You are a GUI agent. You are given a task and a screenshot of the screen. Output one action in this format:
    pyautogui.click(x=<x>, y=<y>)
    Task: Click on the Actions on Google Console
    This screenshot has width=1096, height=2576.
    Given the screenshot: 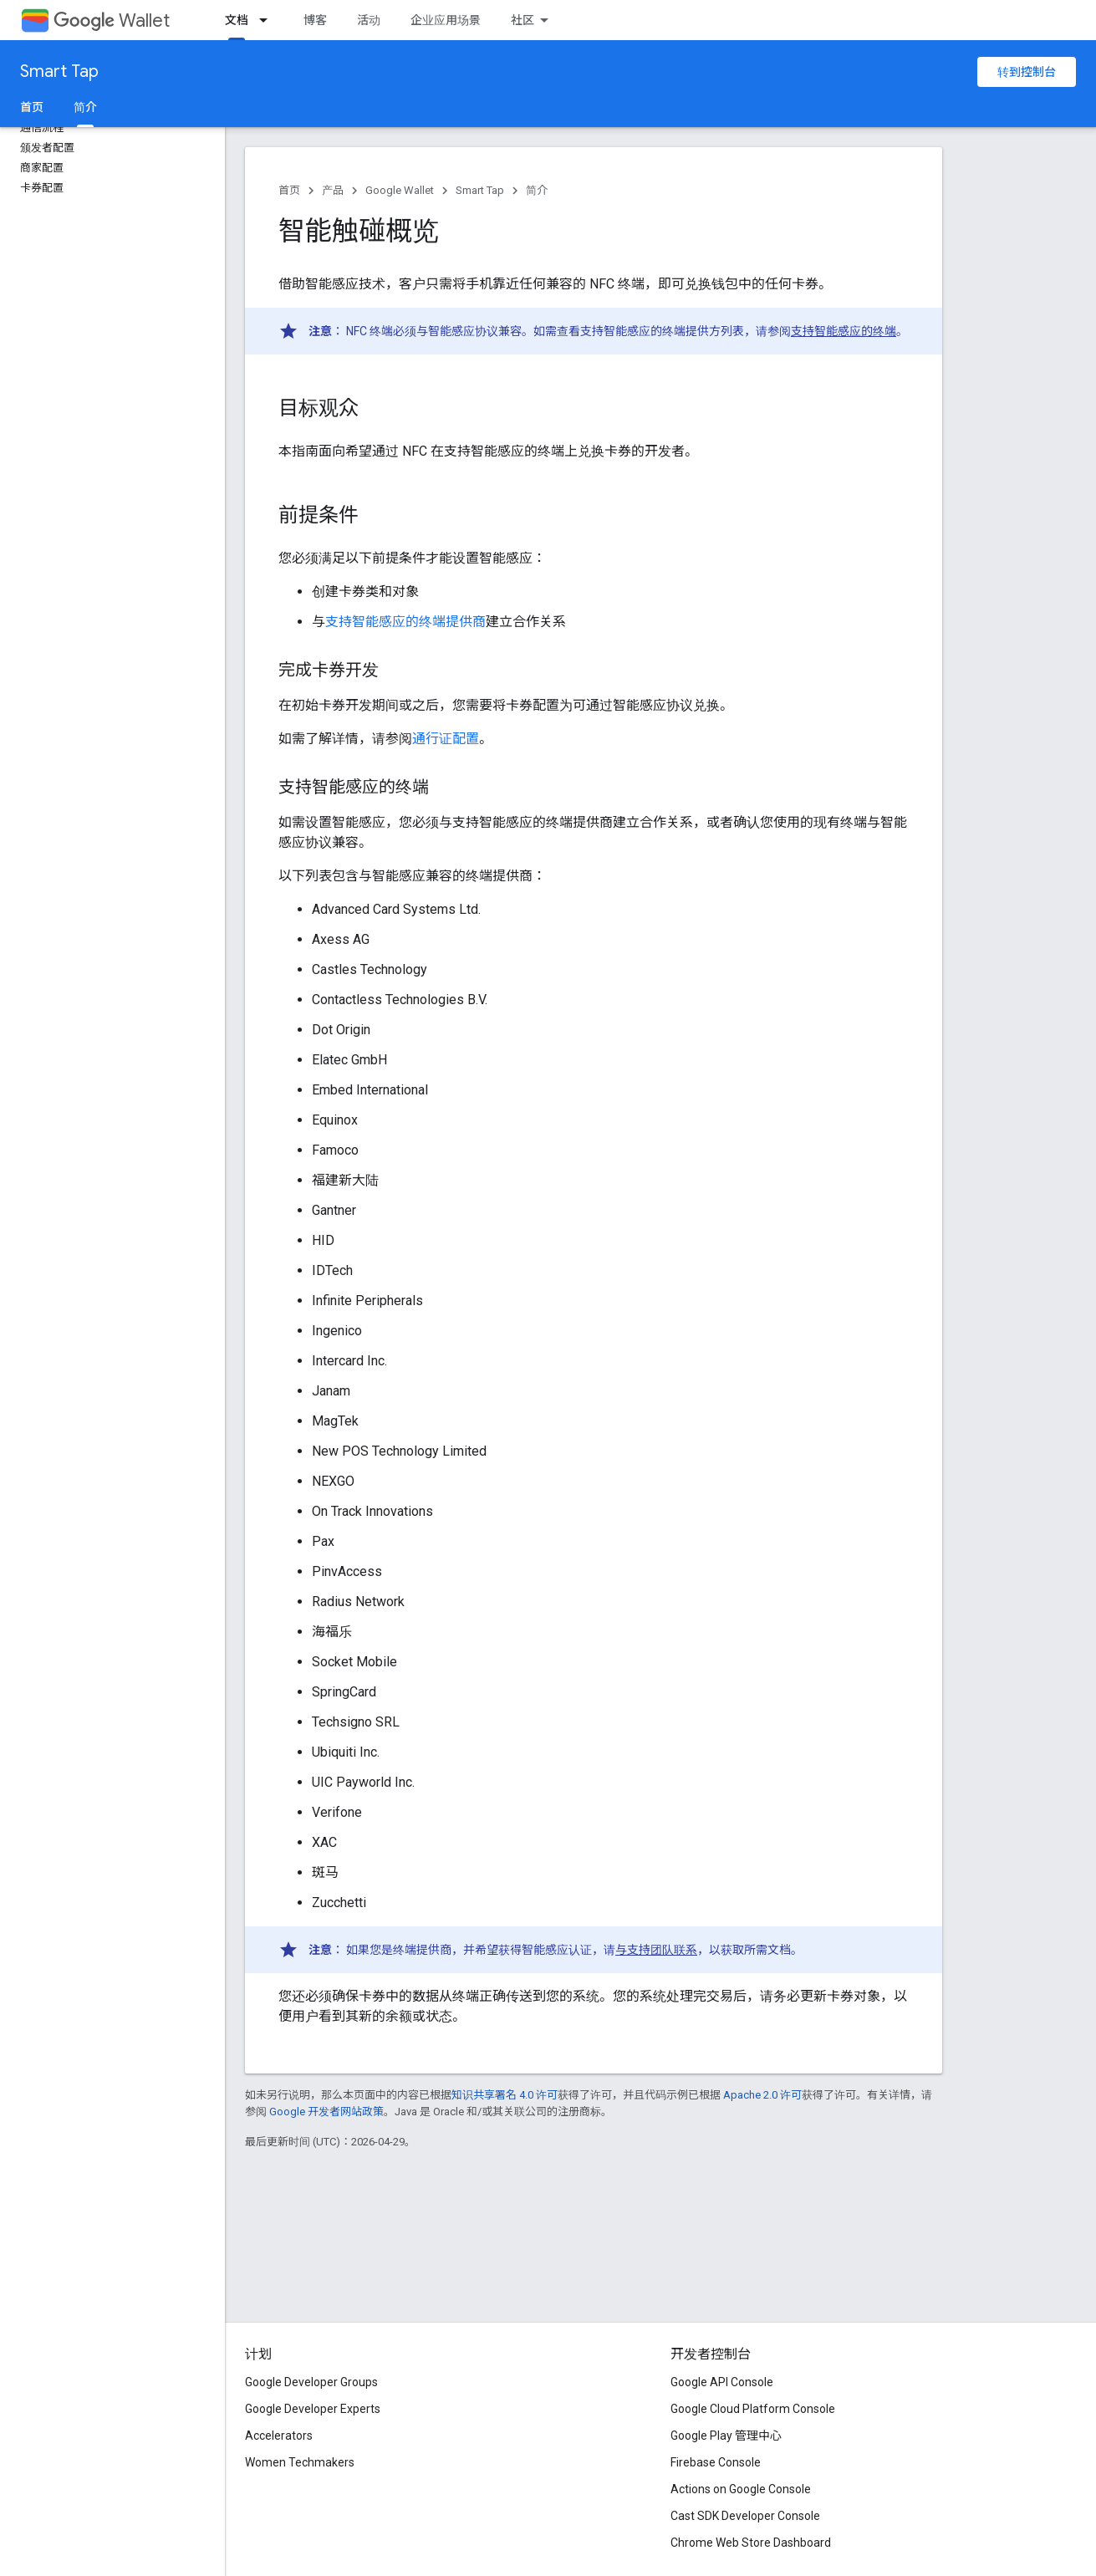 What is the action you would take?
    pyautogui.click(x=740, y=2489)
    